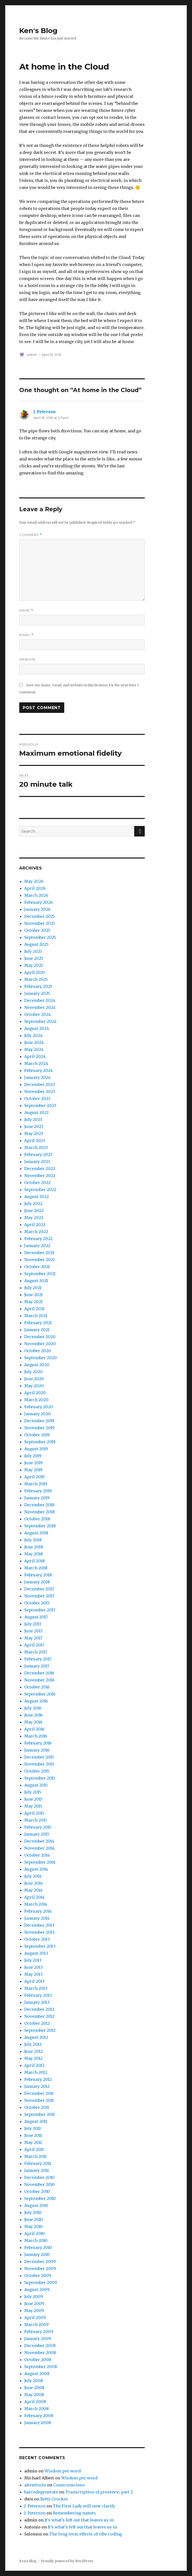 The width and height of the screenshot is (192, 2576). I want to click on February 2008, so click(38, 2415).